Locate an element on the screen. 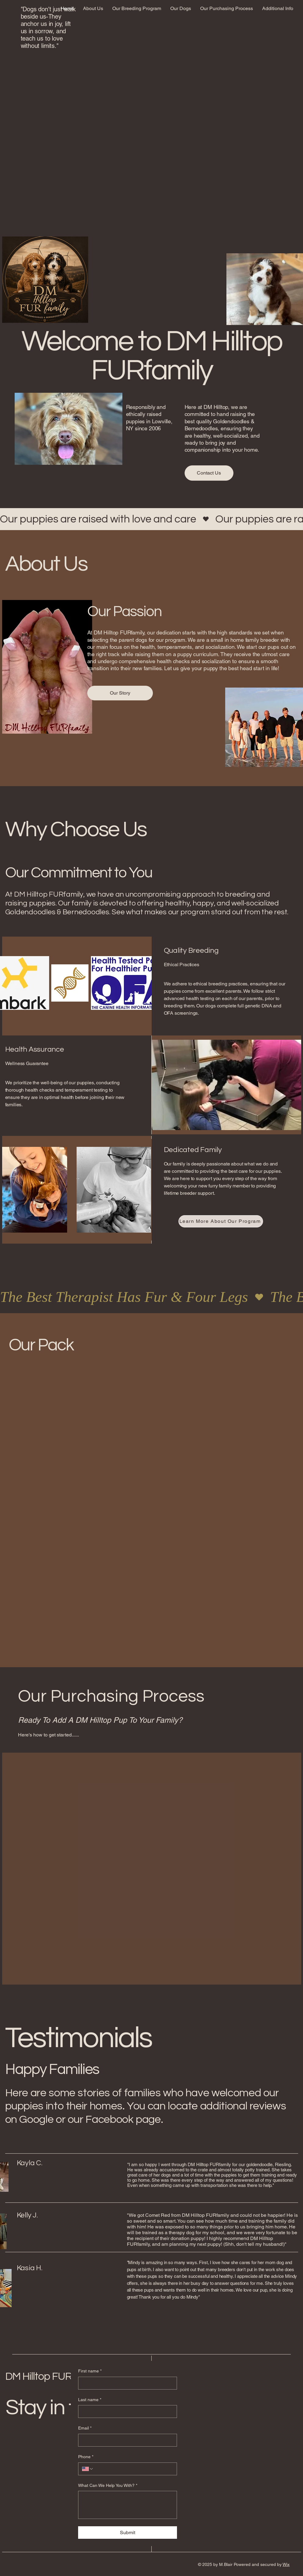  [Last name] is located at coordinates (125, 2411).